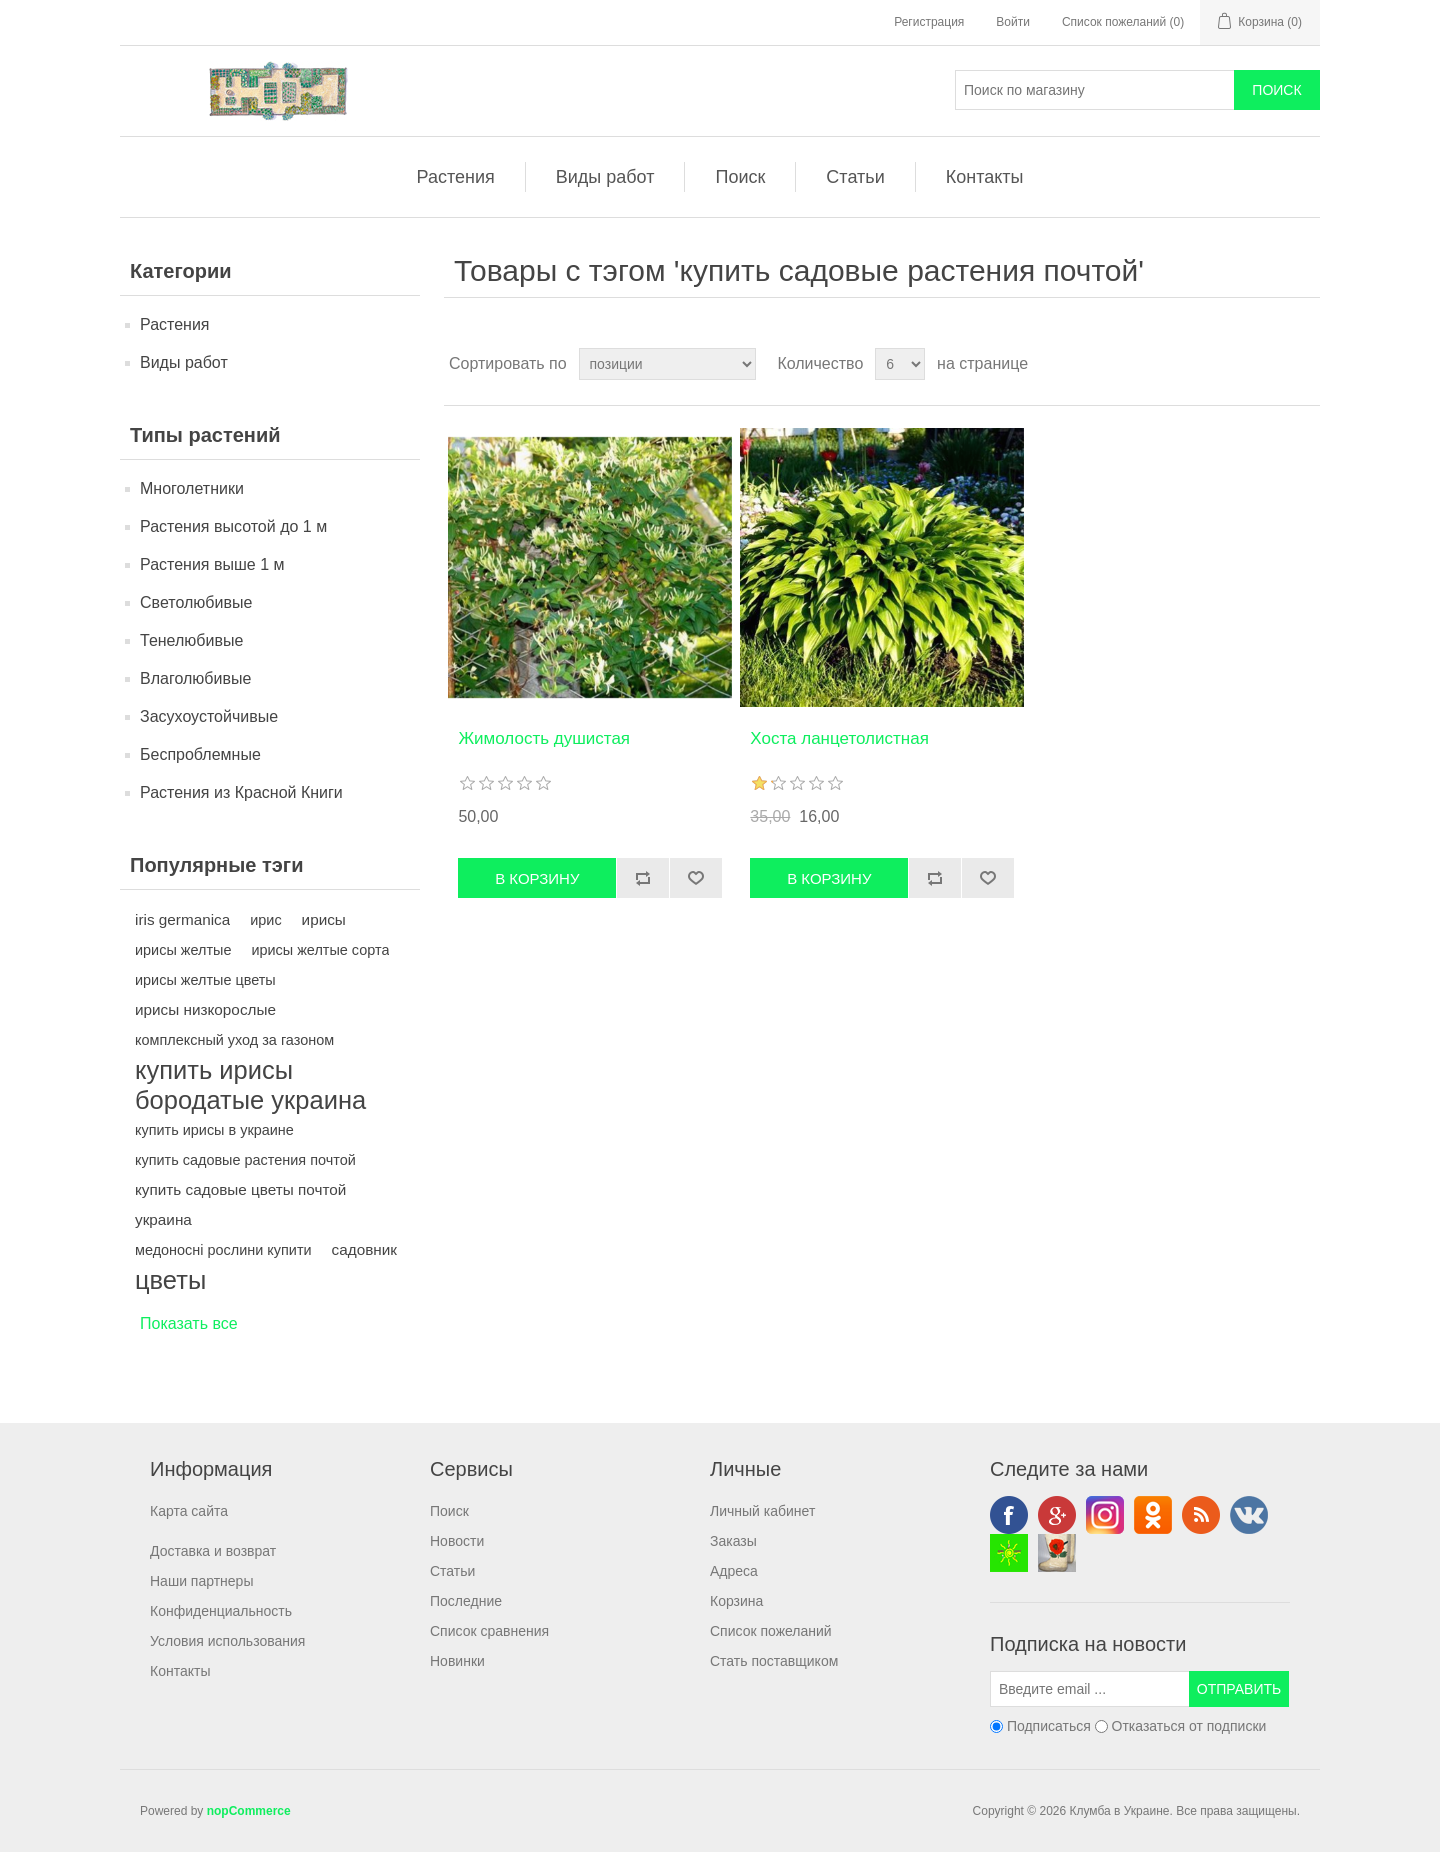  I want to click on Аренда аттракционов, so click(1009, 1553).